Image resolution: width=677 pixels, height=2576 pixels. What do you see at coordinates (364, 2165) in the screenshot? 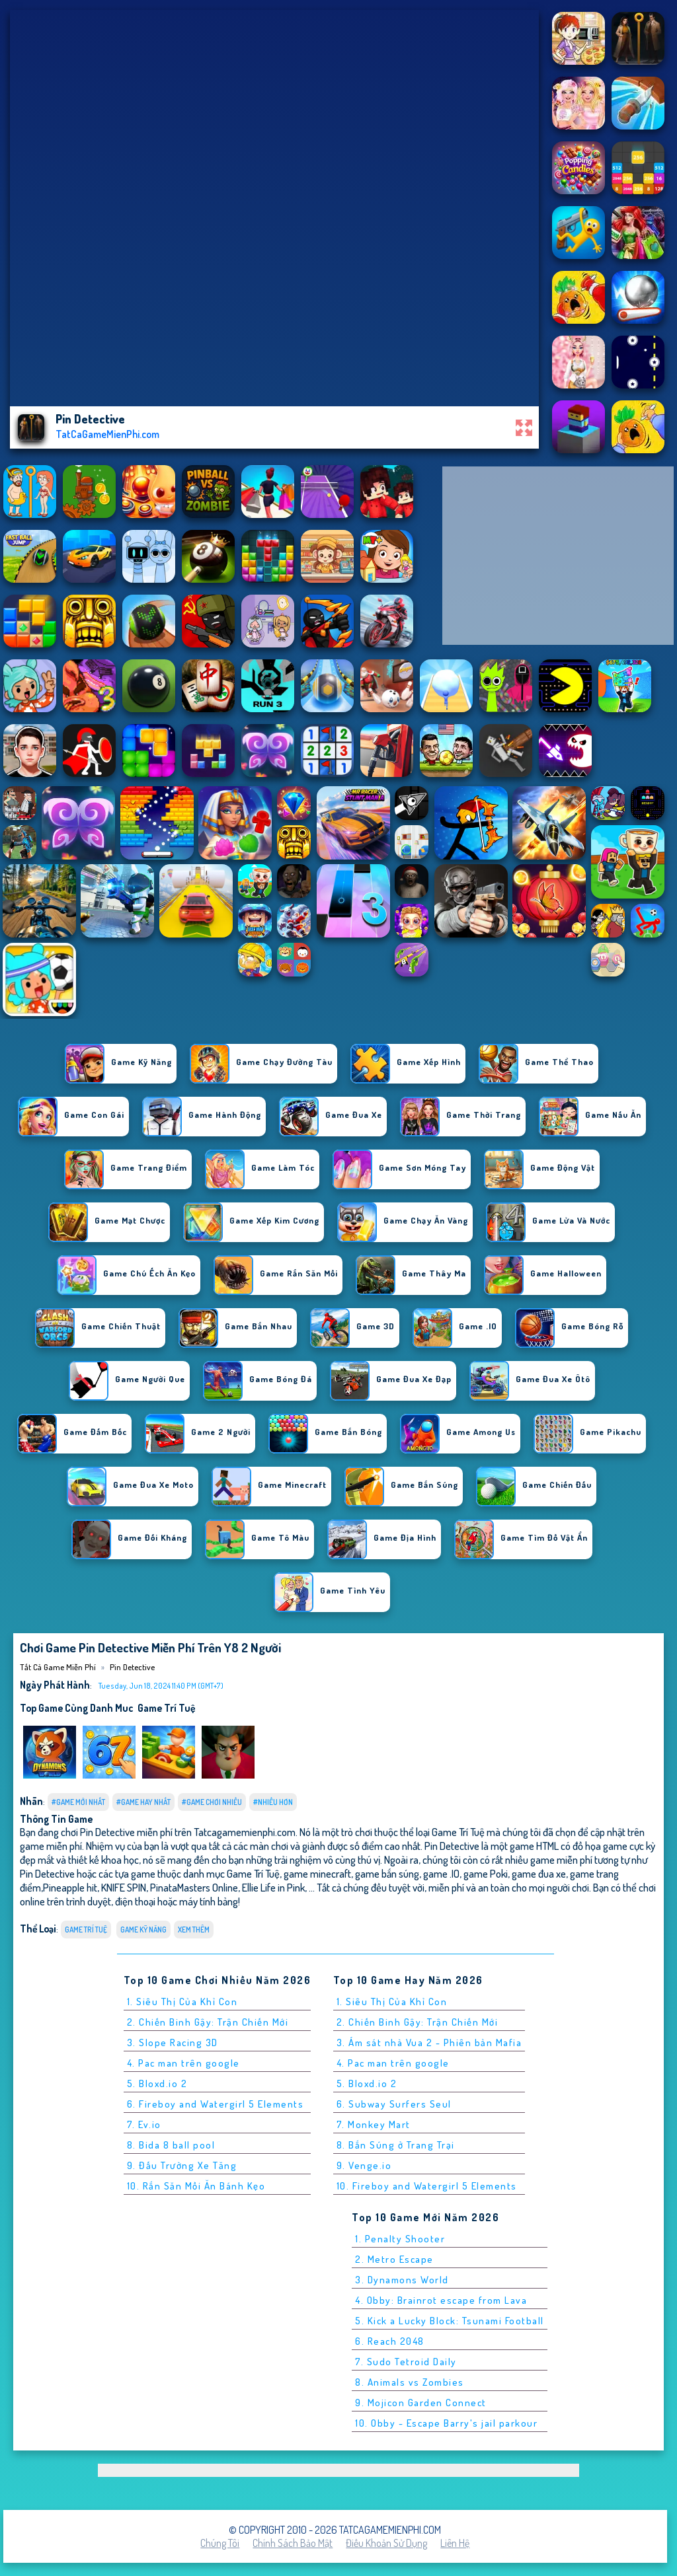
I see `9. Venge.io` at bounding box center [364, 2165].